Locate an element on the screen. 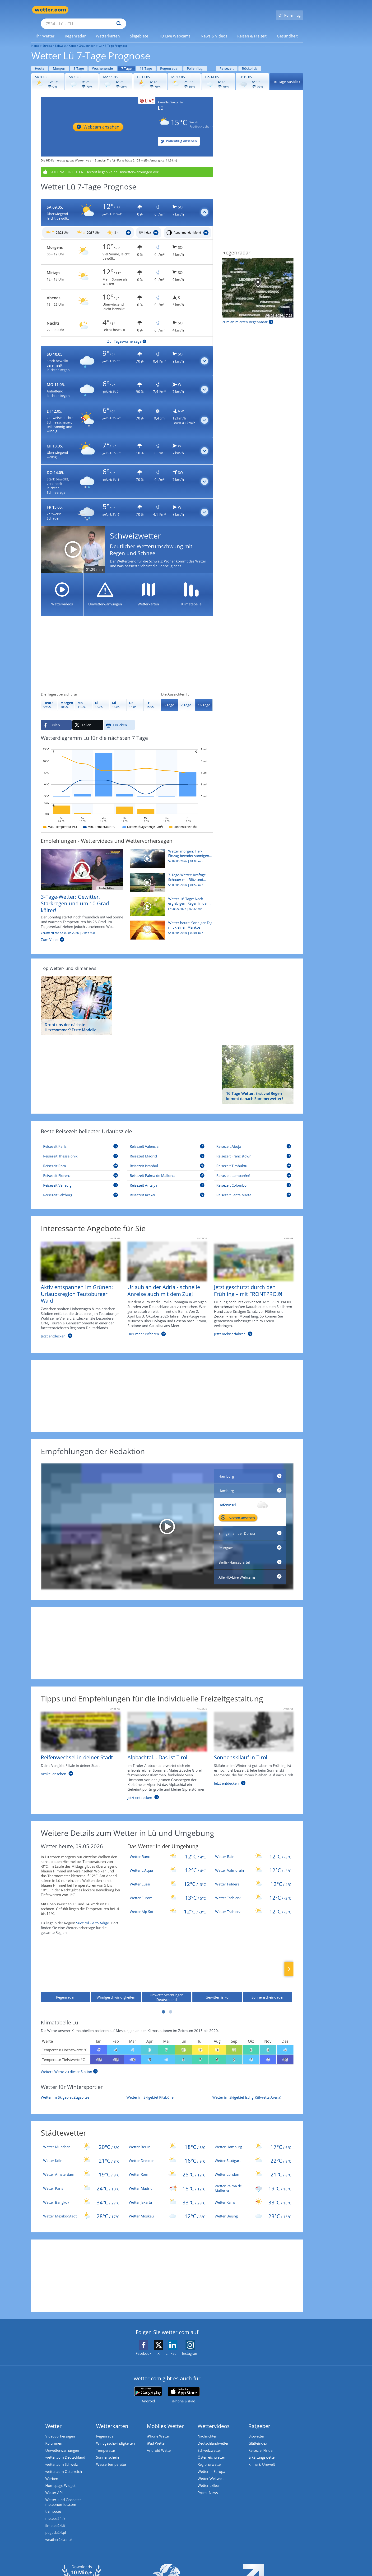 Image resolution: width=372 pixels, height=2576 pixels. [Wetter Tschierv] is located at coordinates (253, 1891).